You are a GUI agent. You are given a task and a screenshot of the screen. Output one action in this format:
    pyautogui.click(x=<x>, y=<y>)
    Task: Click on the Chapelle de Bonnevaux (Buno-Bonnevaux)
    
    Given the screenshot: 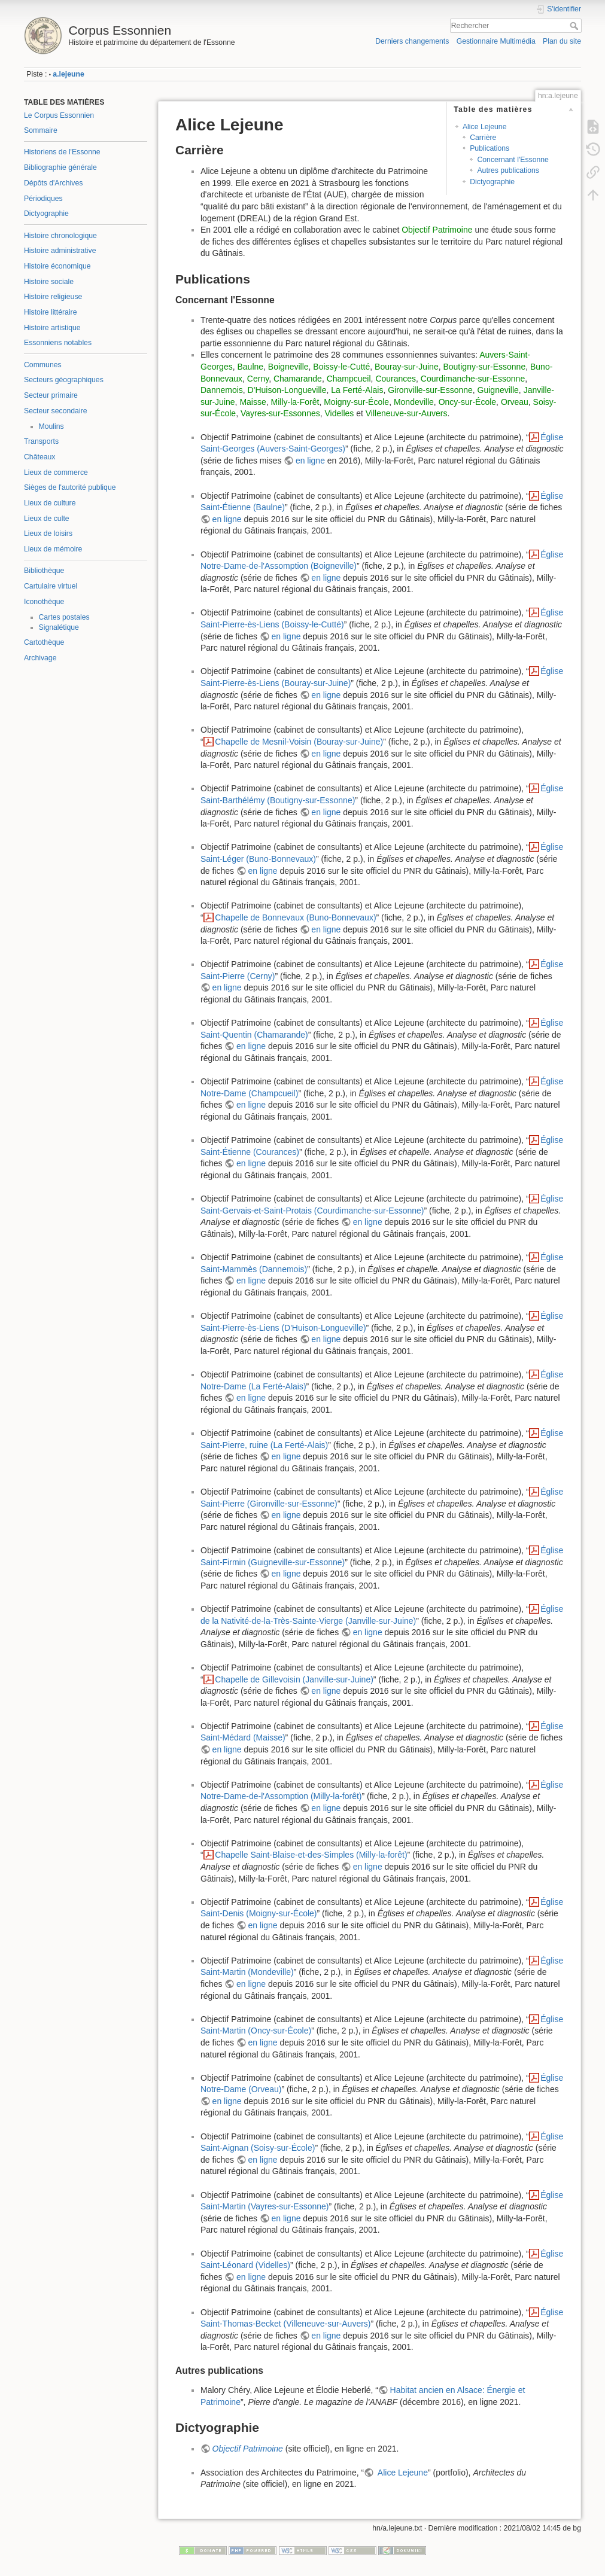 What is the action you would take?
    pyautogui.click(x=295, y=917)
    